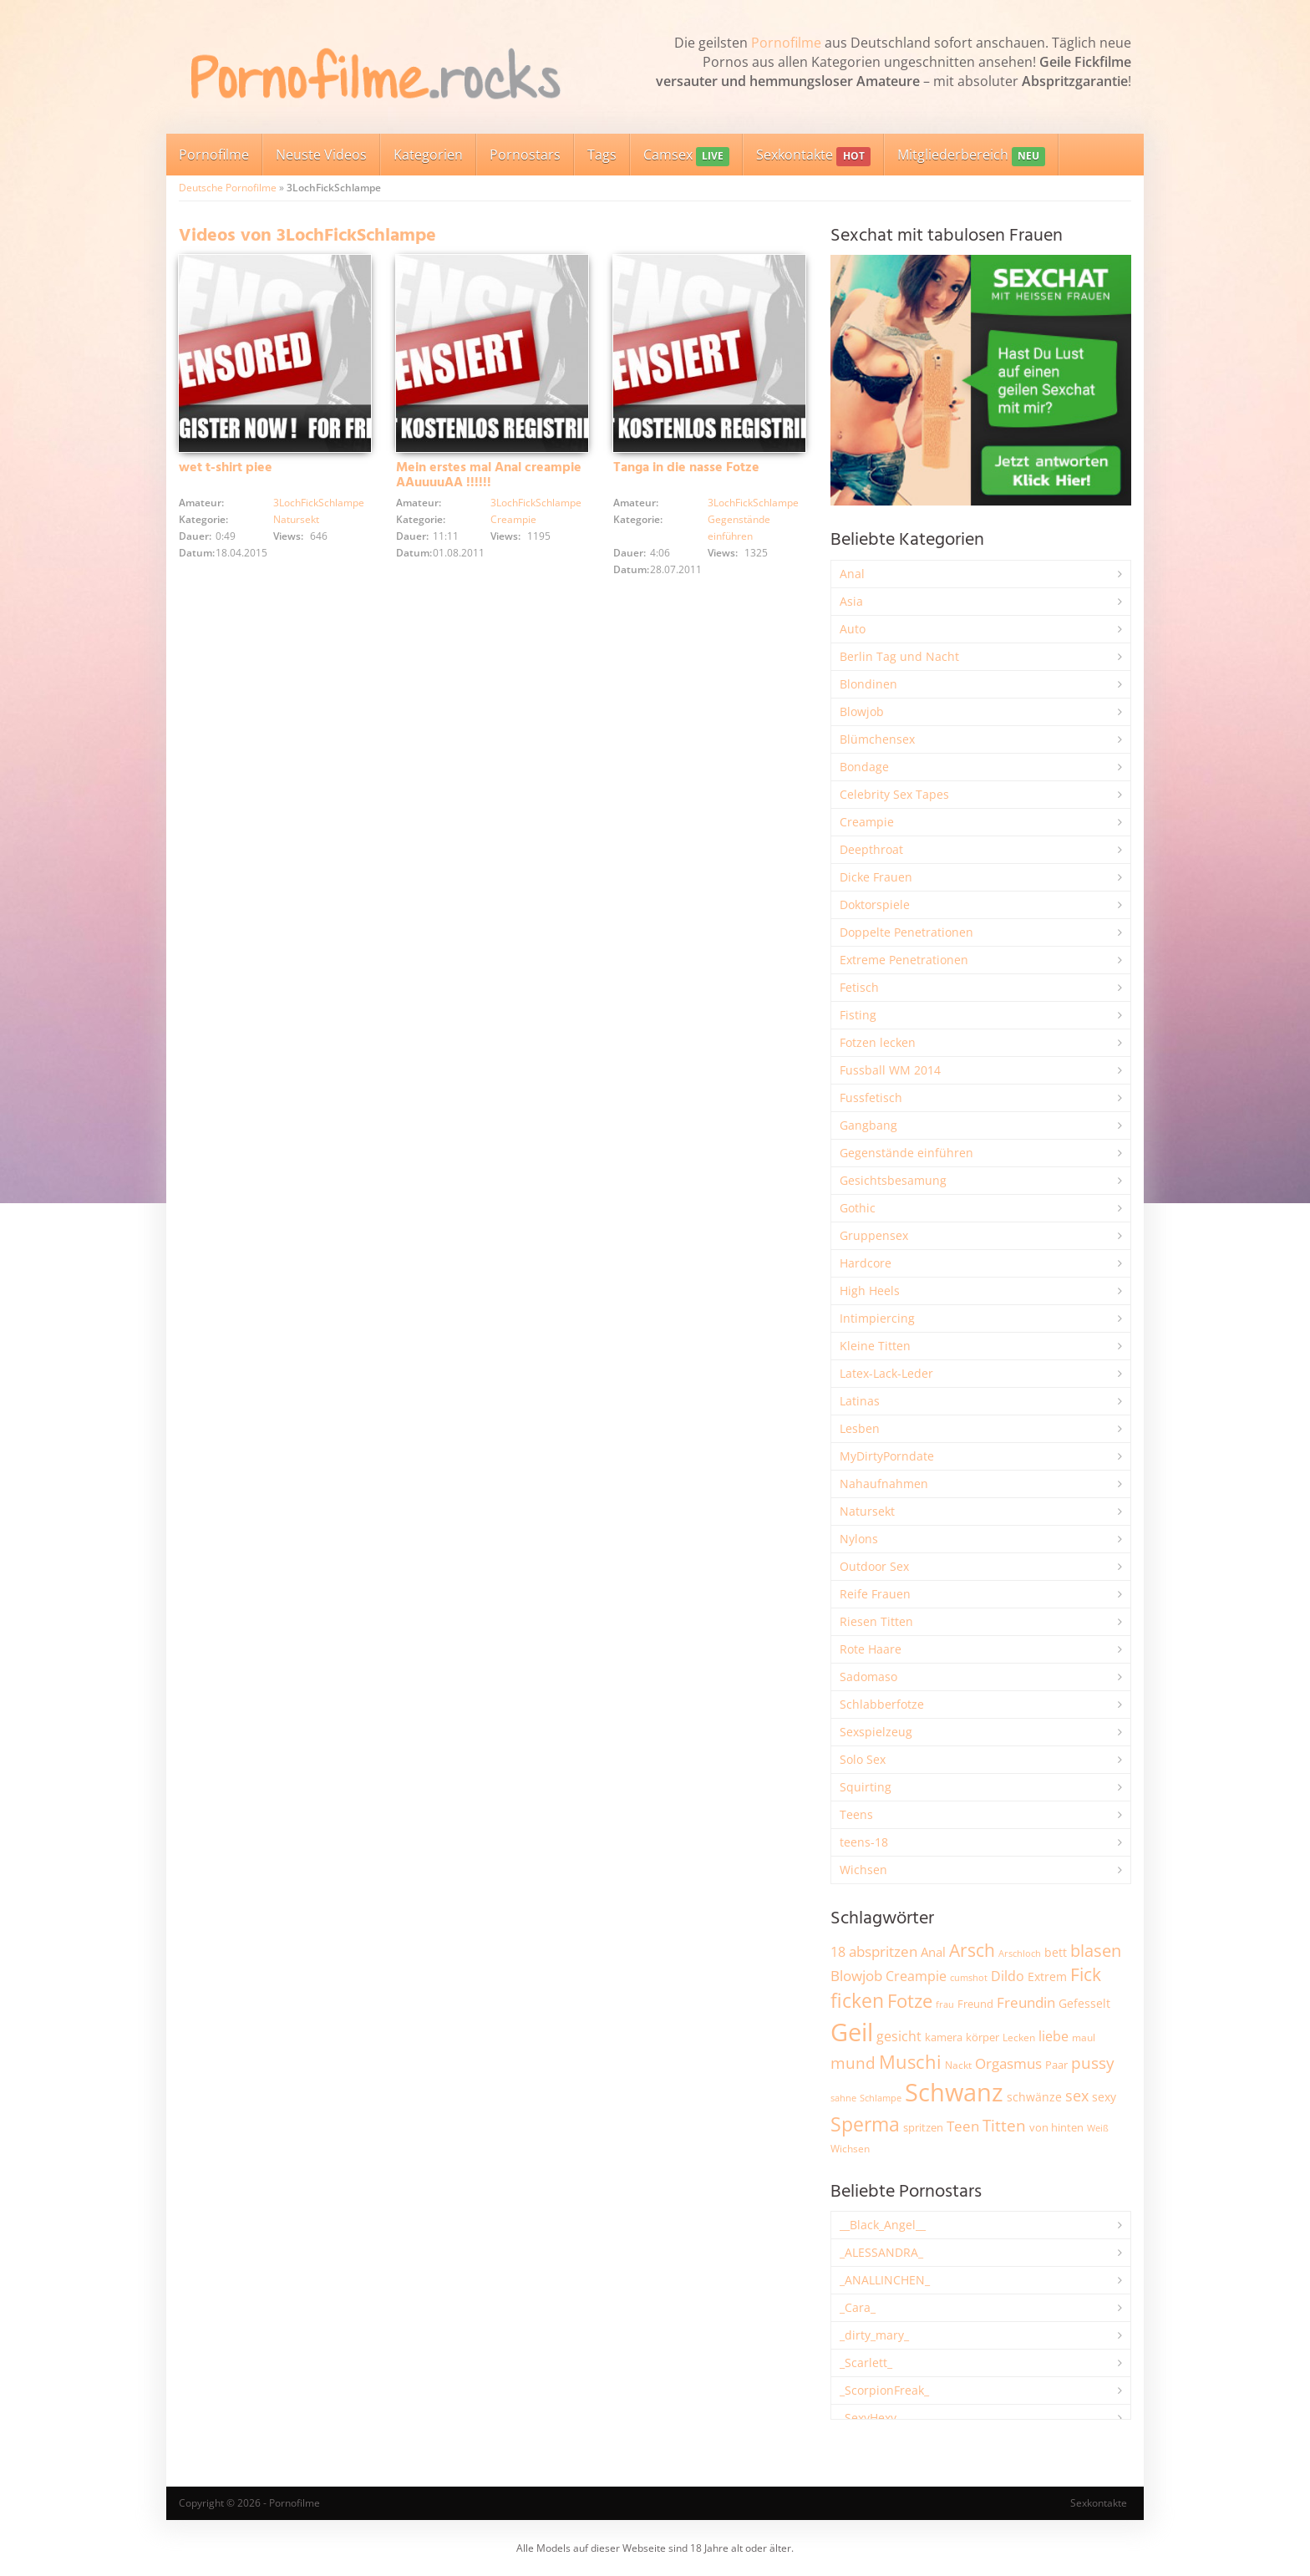 The image size is (1310, 2576). Describe the element at coordinates (225, 468) in the screenshot. I see `wet t-shirt piee` at that location.